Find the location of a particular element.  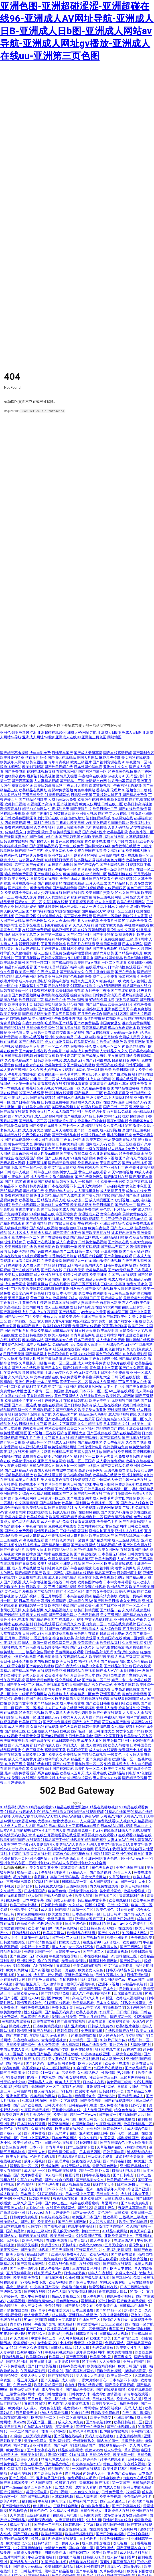

国产亚洲精品无码 is located at coordinates (43, 846).